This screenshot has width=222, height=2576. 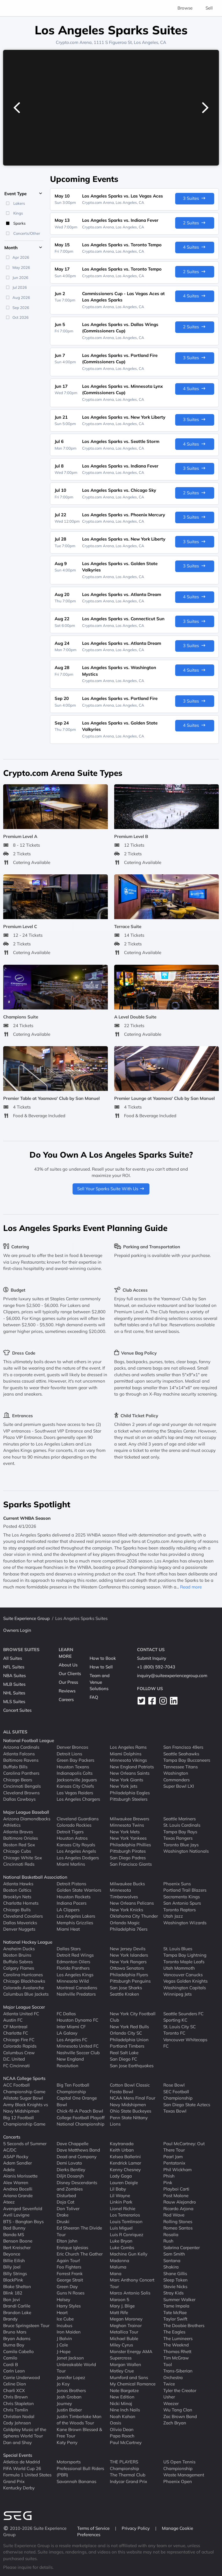 I want to click on Rod Wave, so click(x=173, y=2215).